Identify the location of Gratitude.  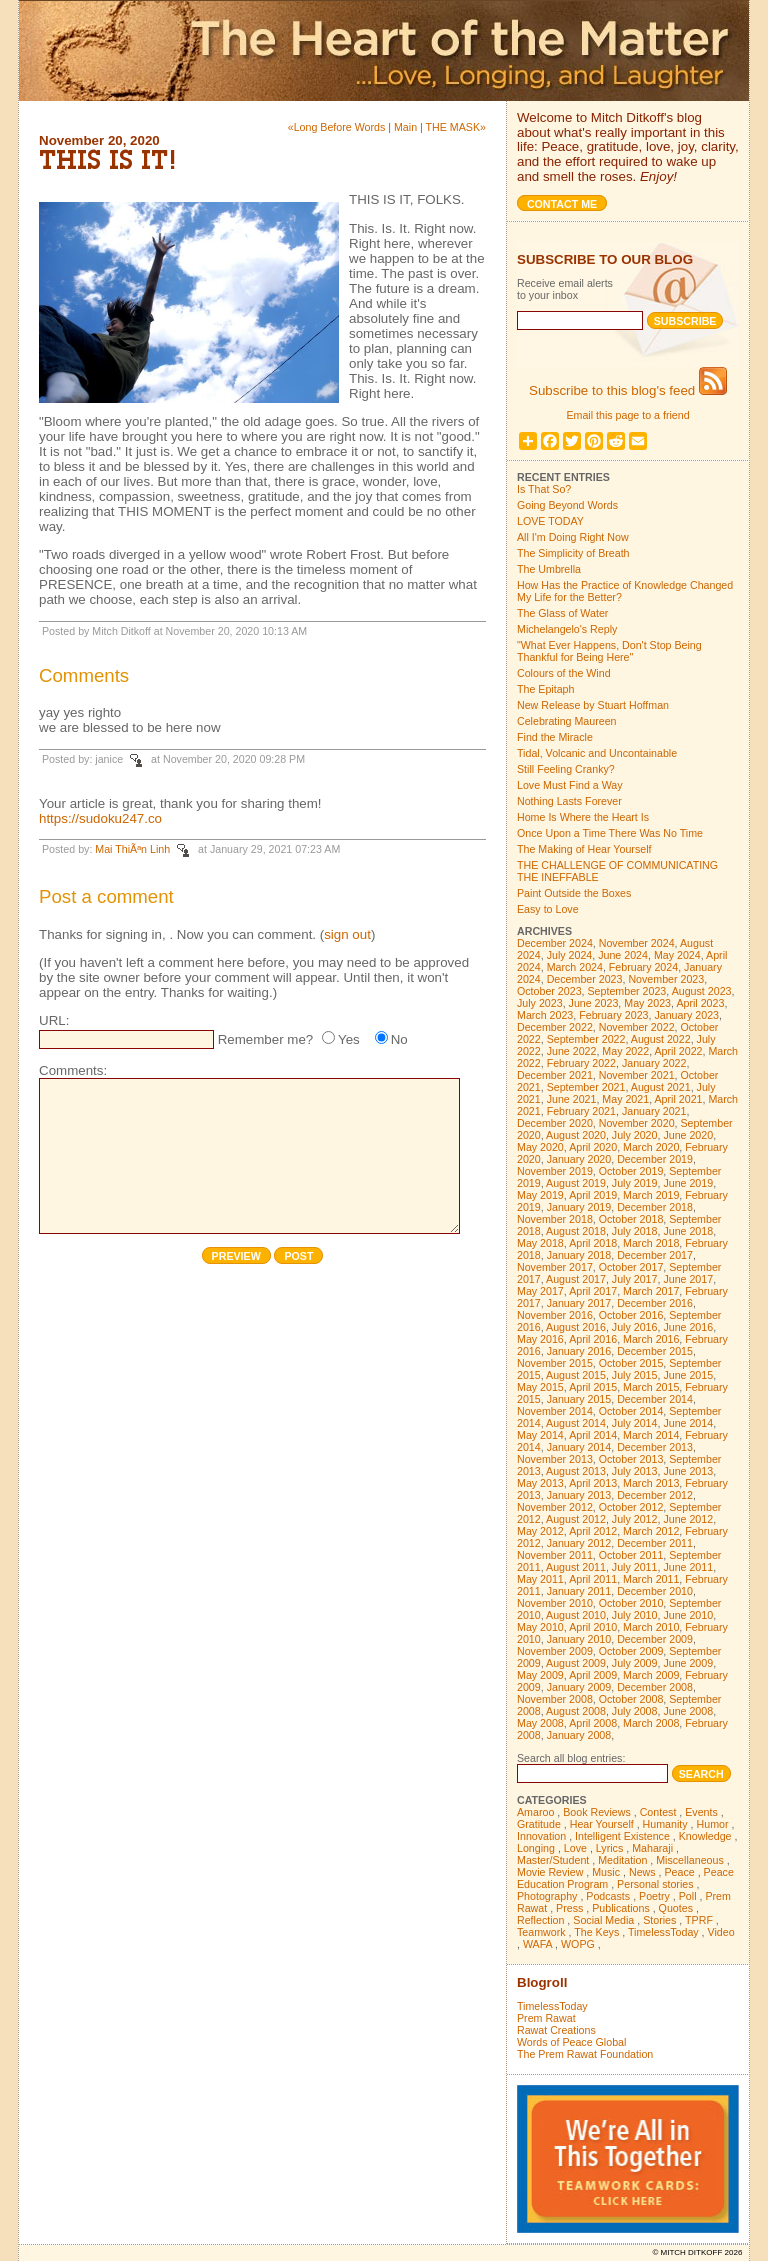
(539, 1824).